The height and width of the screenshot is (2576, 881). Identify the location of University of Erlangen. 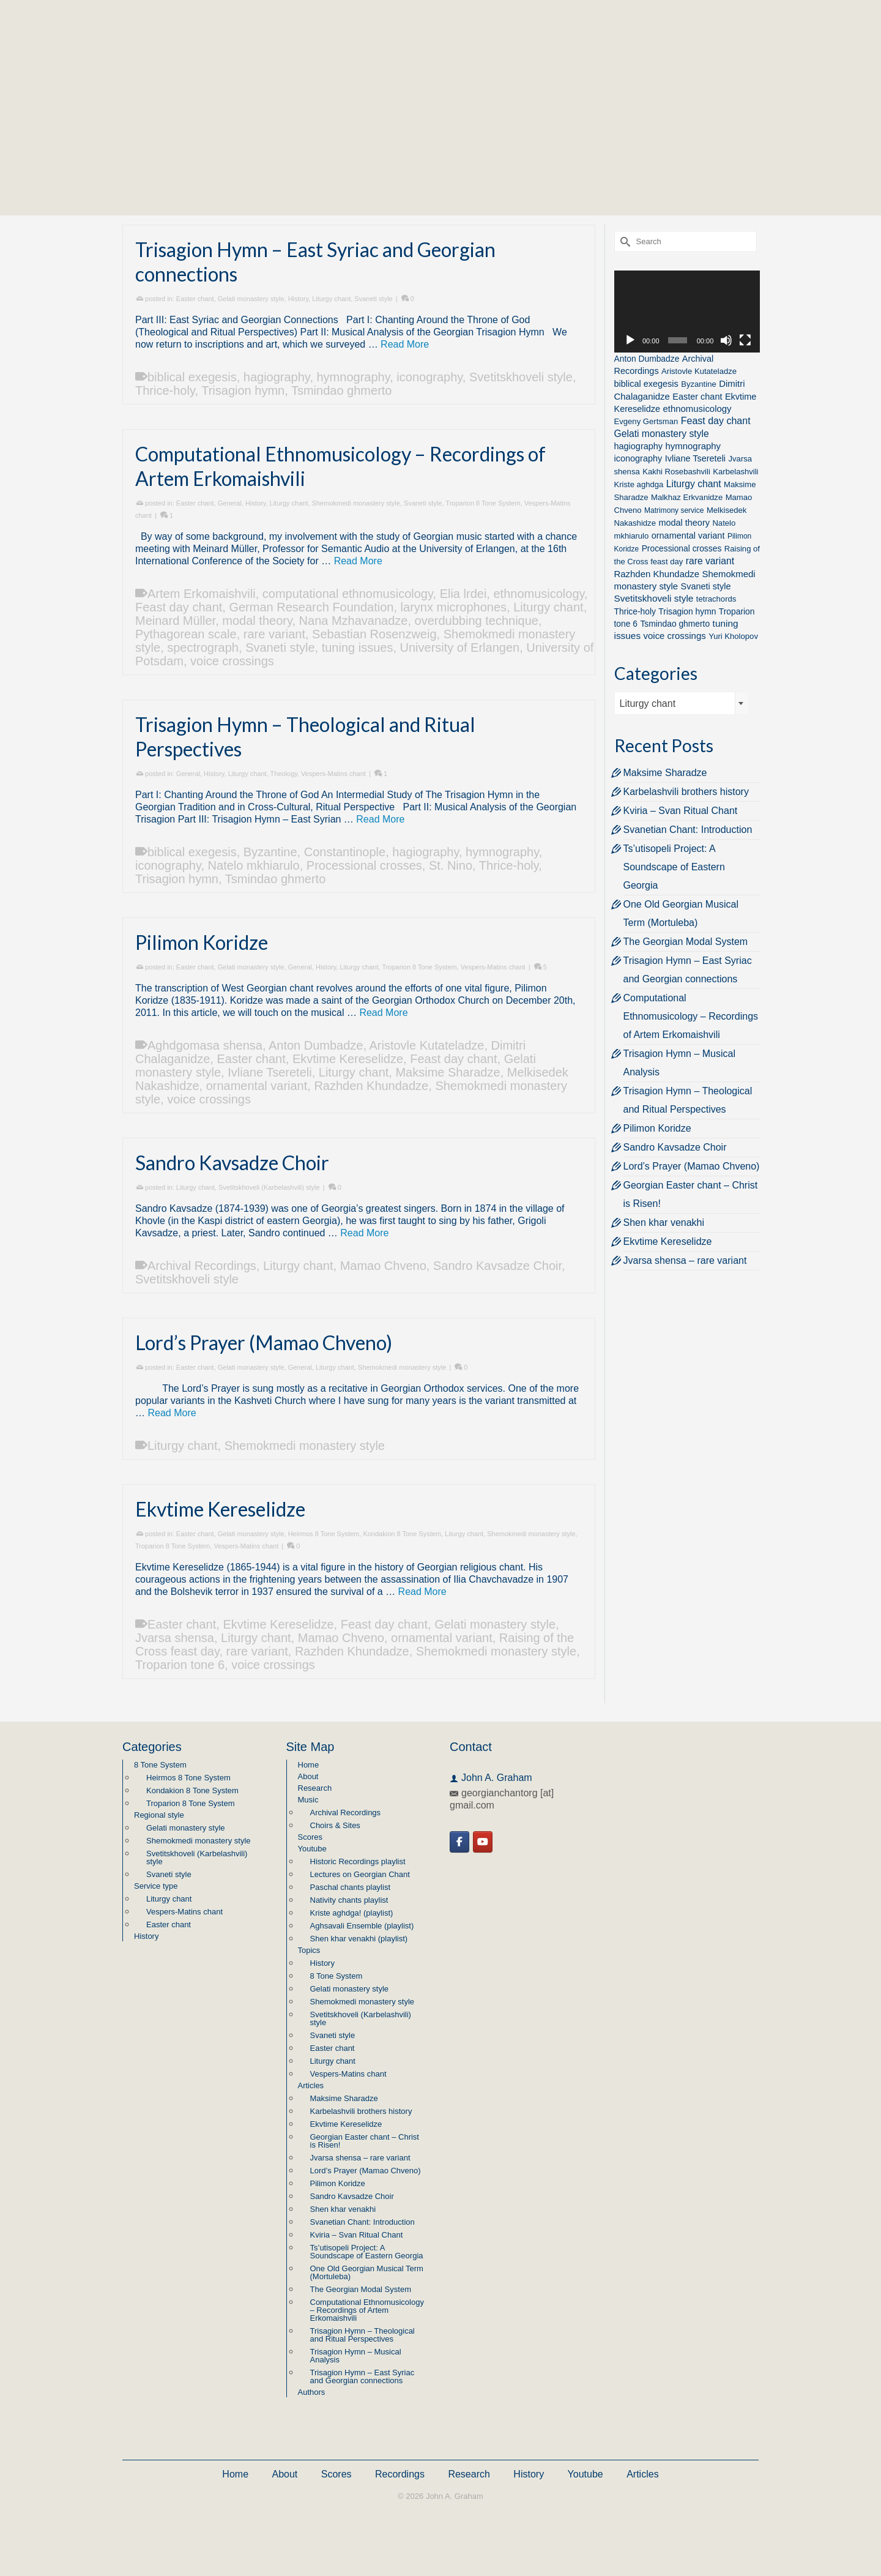
(460, 647).